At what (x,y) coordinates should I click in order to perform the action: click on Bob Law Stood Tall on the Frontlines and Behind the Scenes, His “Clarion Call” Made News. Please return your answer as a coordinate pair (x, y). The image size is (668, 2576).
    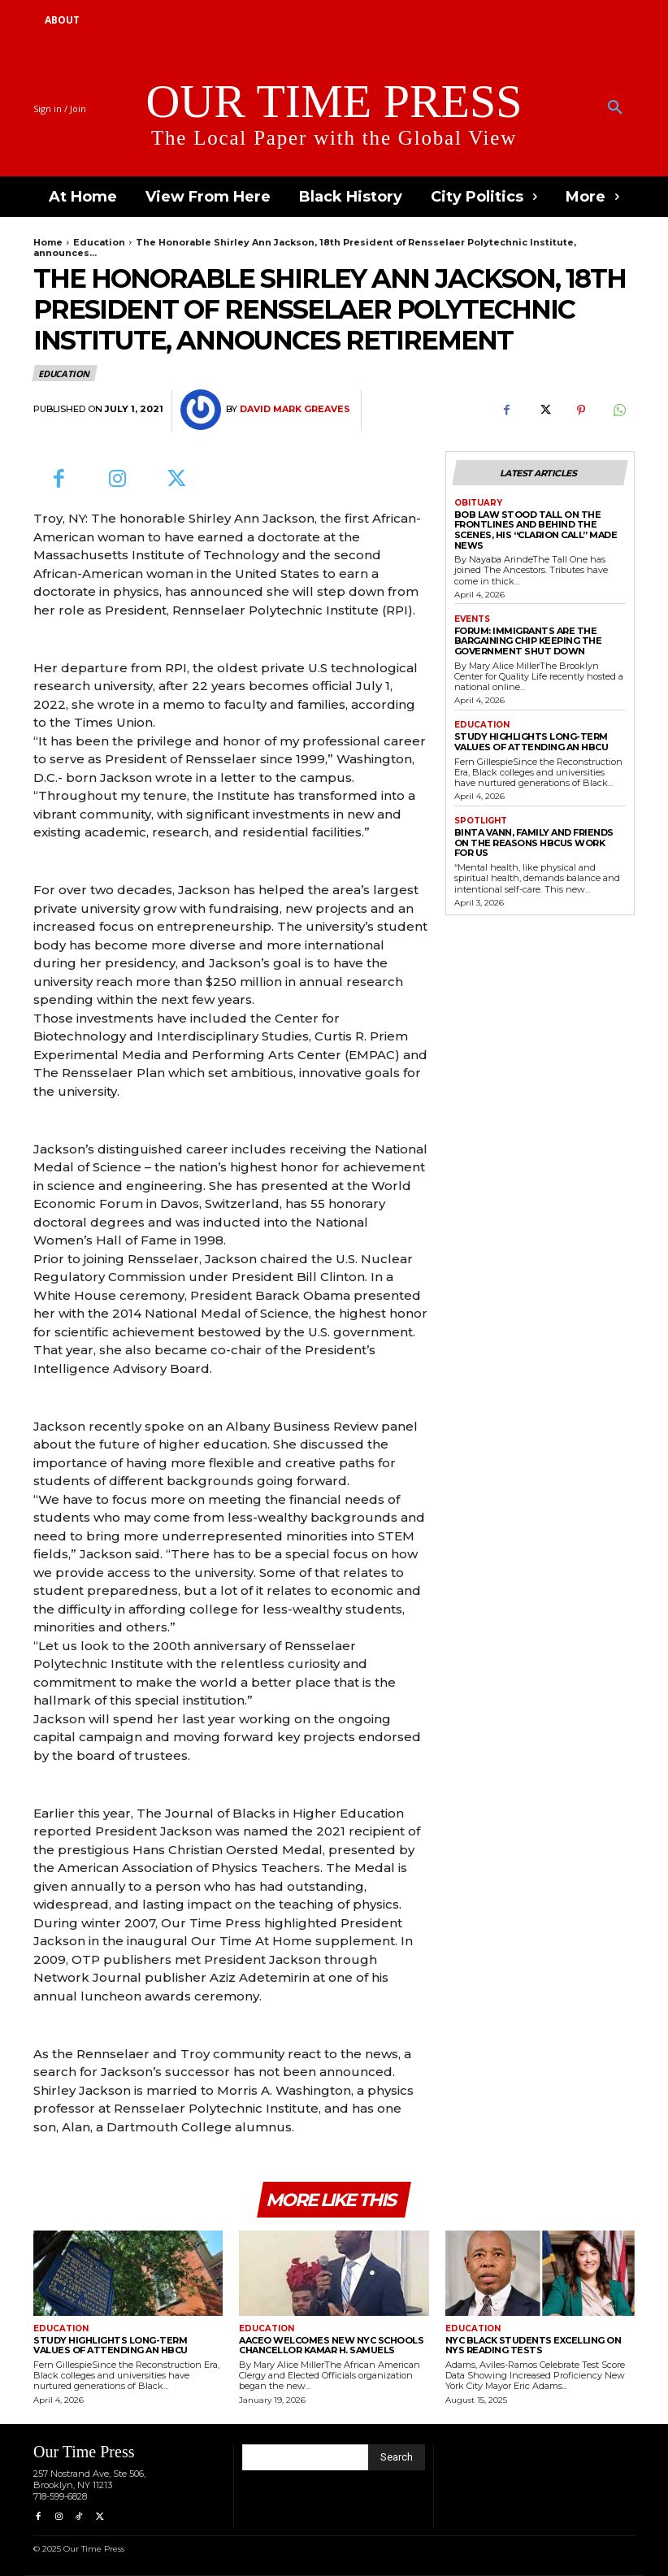
    Looking at the image, I should click on (536, 530).